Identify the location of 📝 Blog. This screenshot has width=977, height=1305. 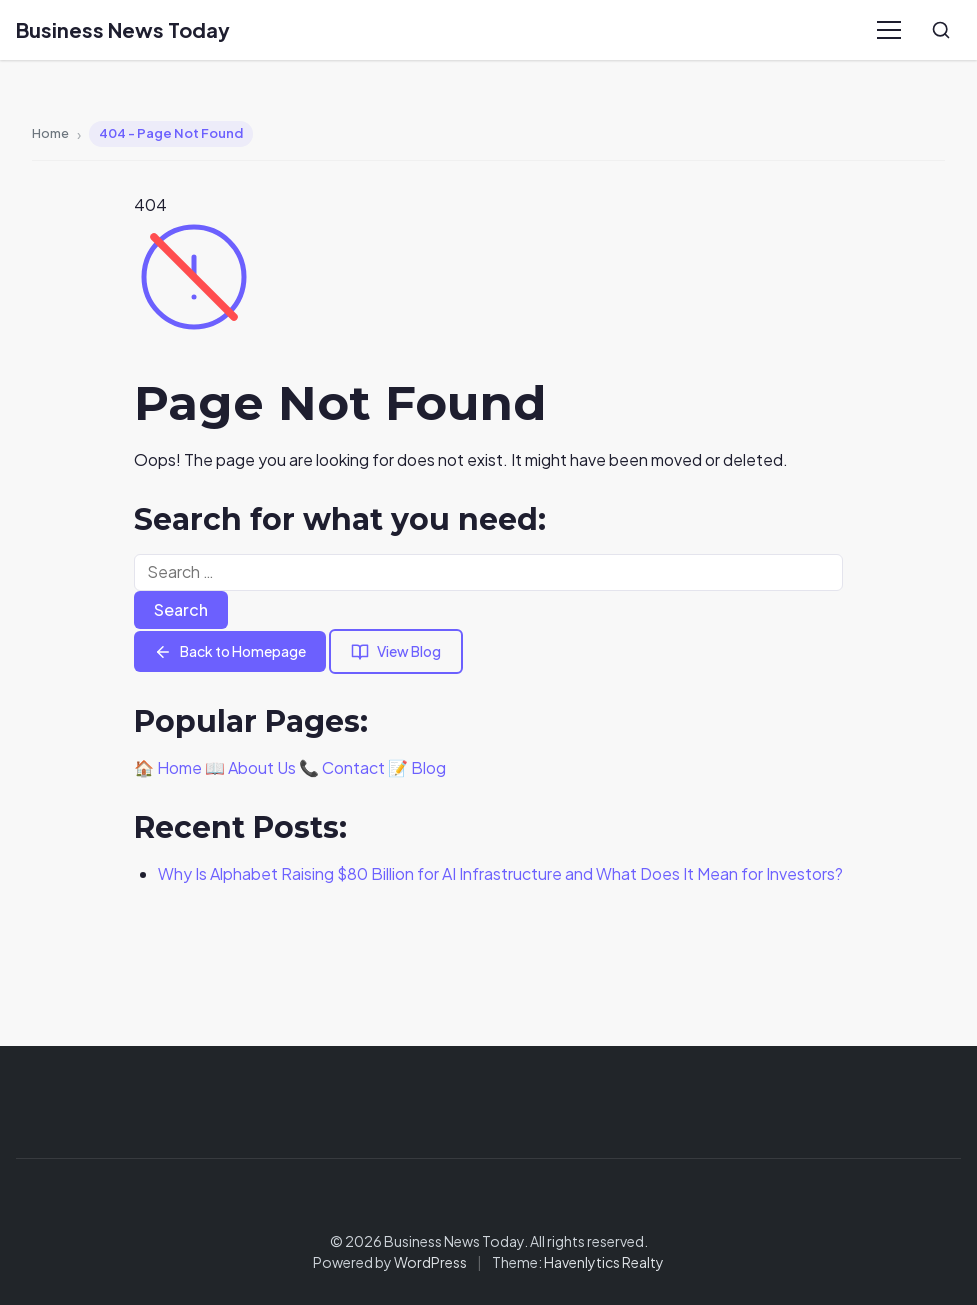
(417, 767).